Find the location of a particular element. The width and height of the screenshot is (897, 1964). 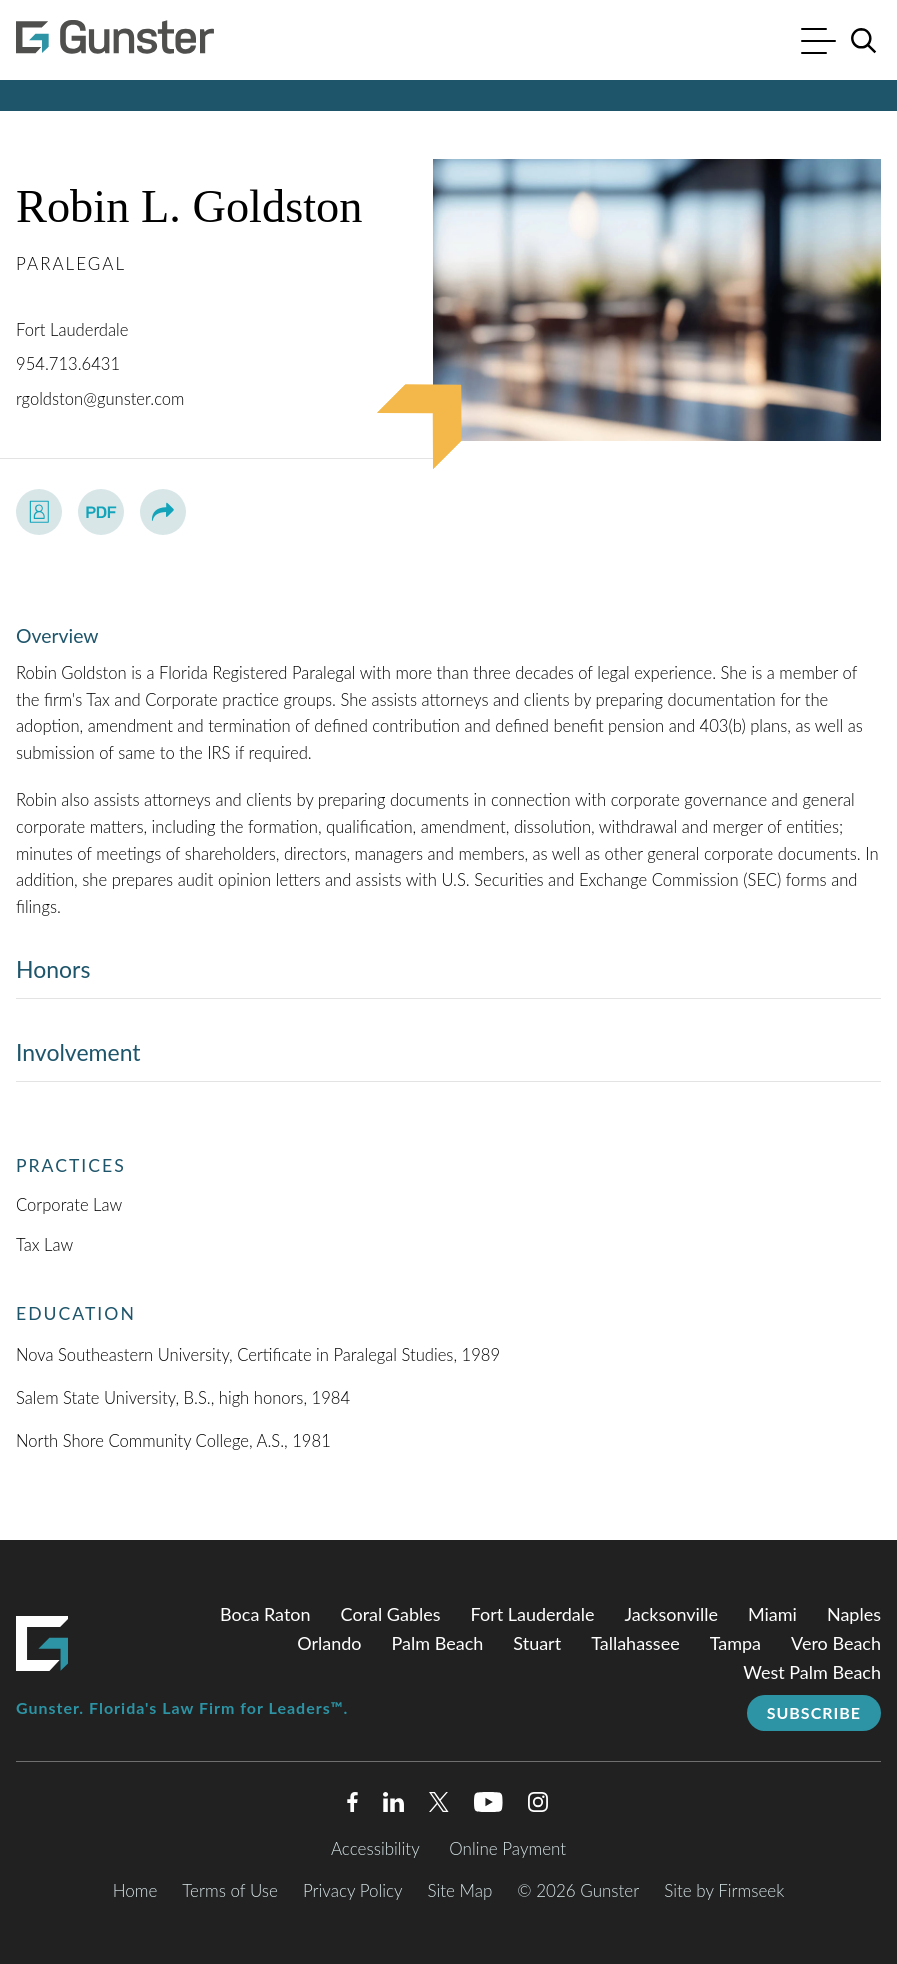

Online Payment is located at coordinates (507, 1848).